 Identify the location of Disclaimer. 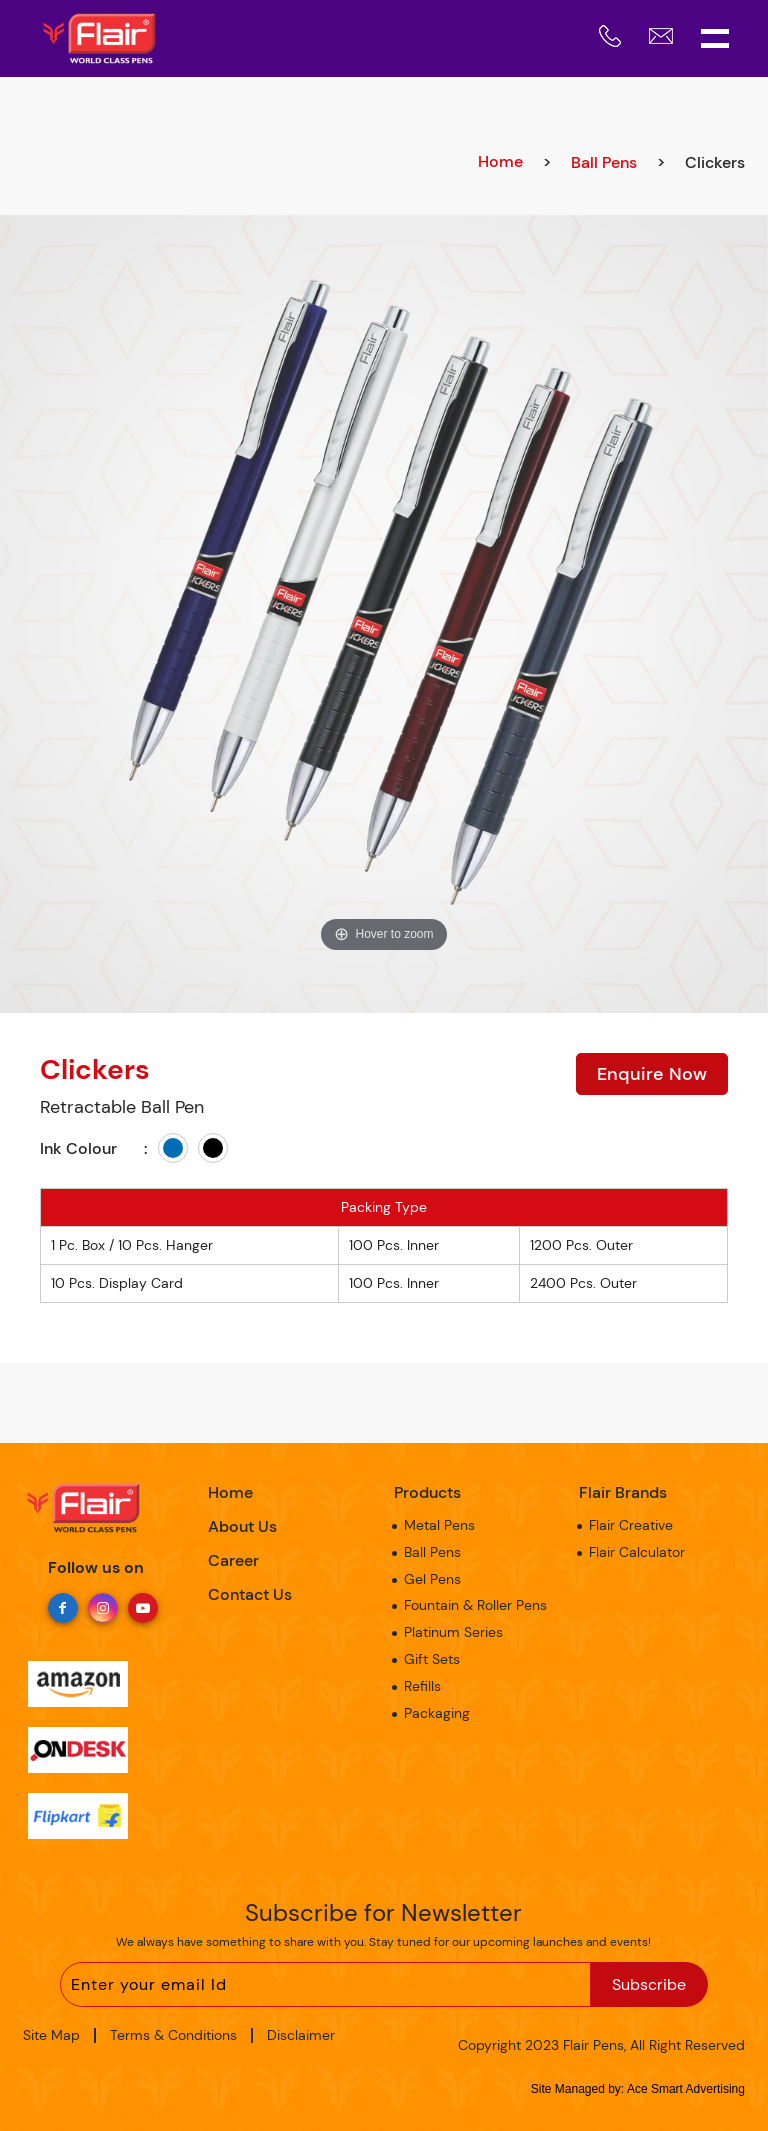
(301, 2035).